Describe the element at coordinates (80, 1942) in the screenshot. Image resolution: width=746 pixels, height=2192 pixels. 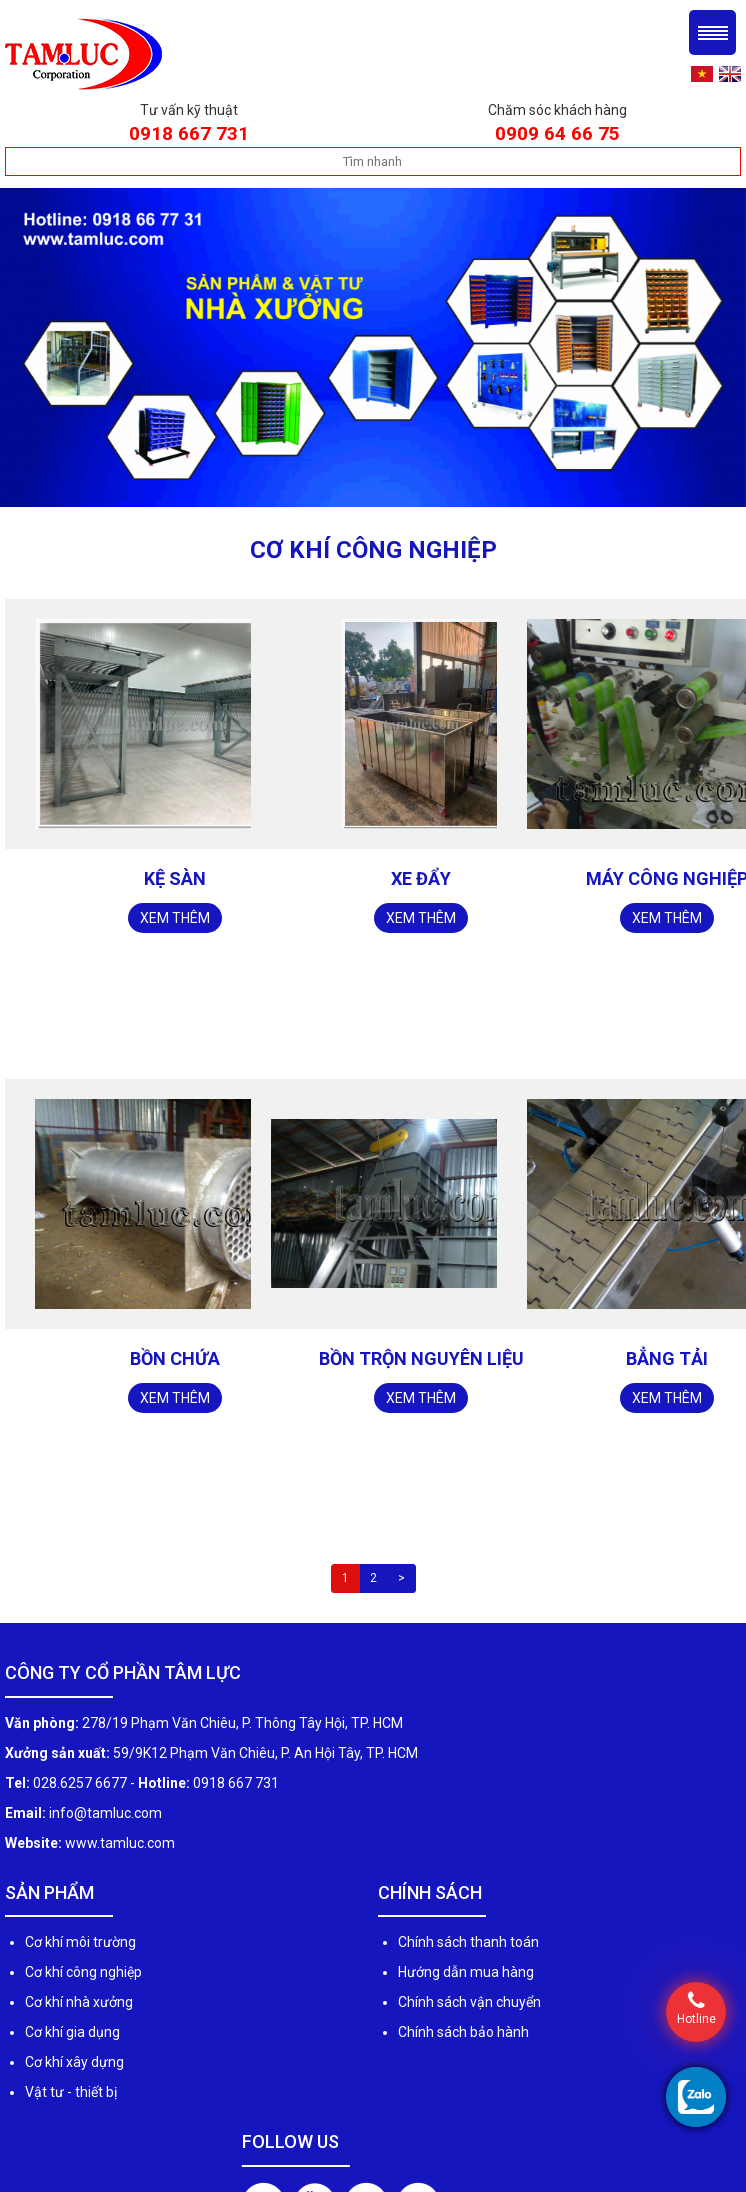
I see `Cơ khí môi trường` at that location.